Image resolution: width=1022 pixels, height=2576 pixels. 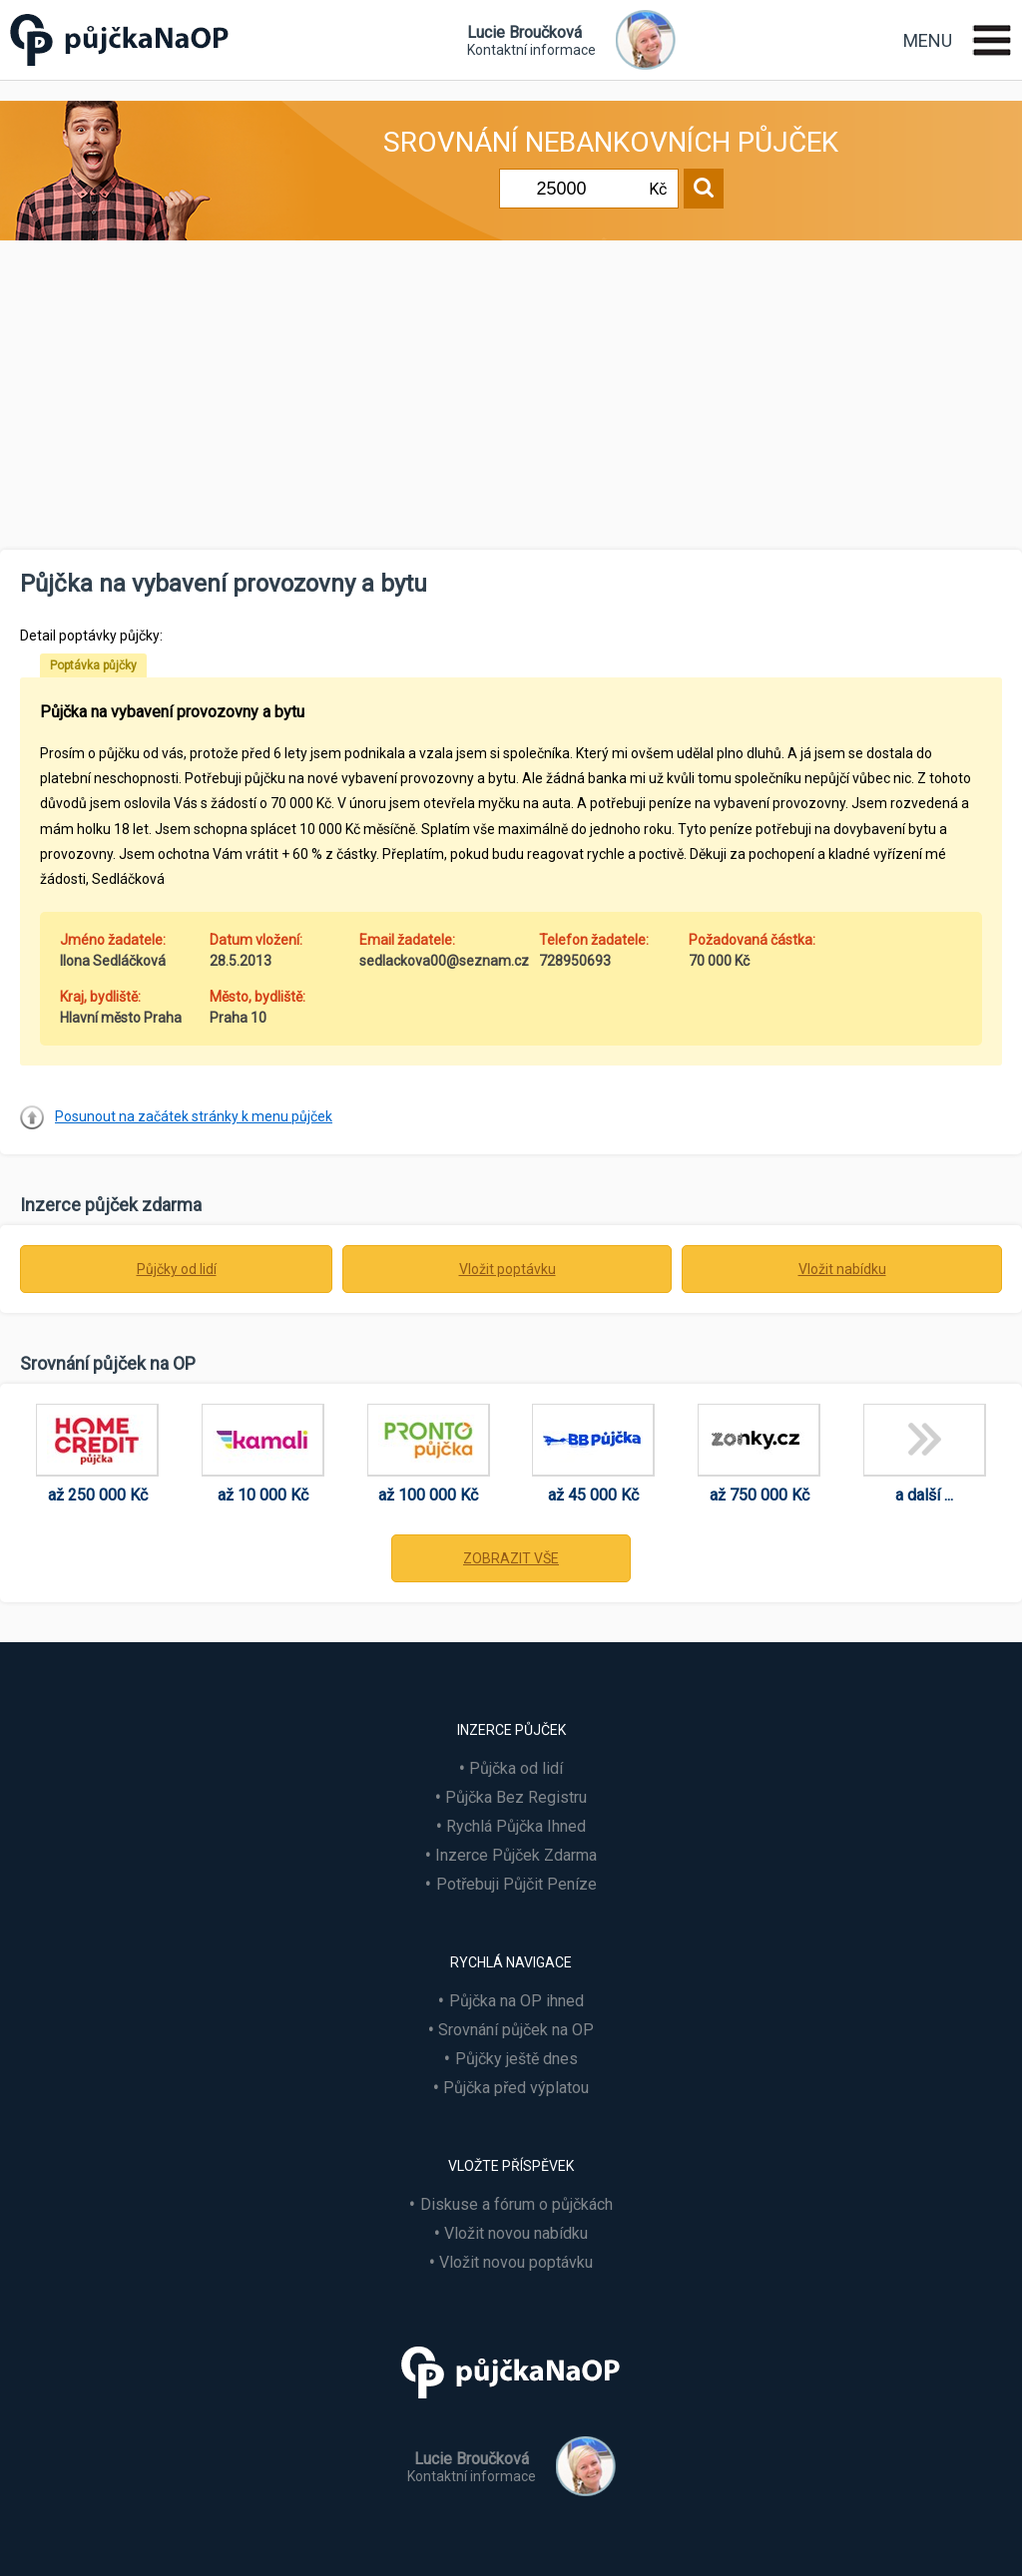 I want to click on Vložit novou poptávku, so click(x=516, y=2262).